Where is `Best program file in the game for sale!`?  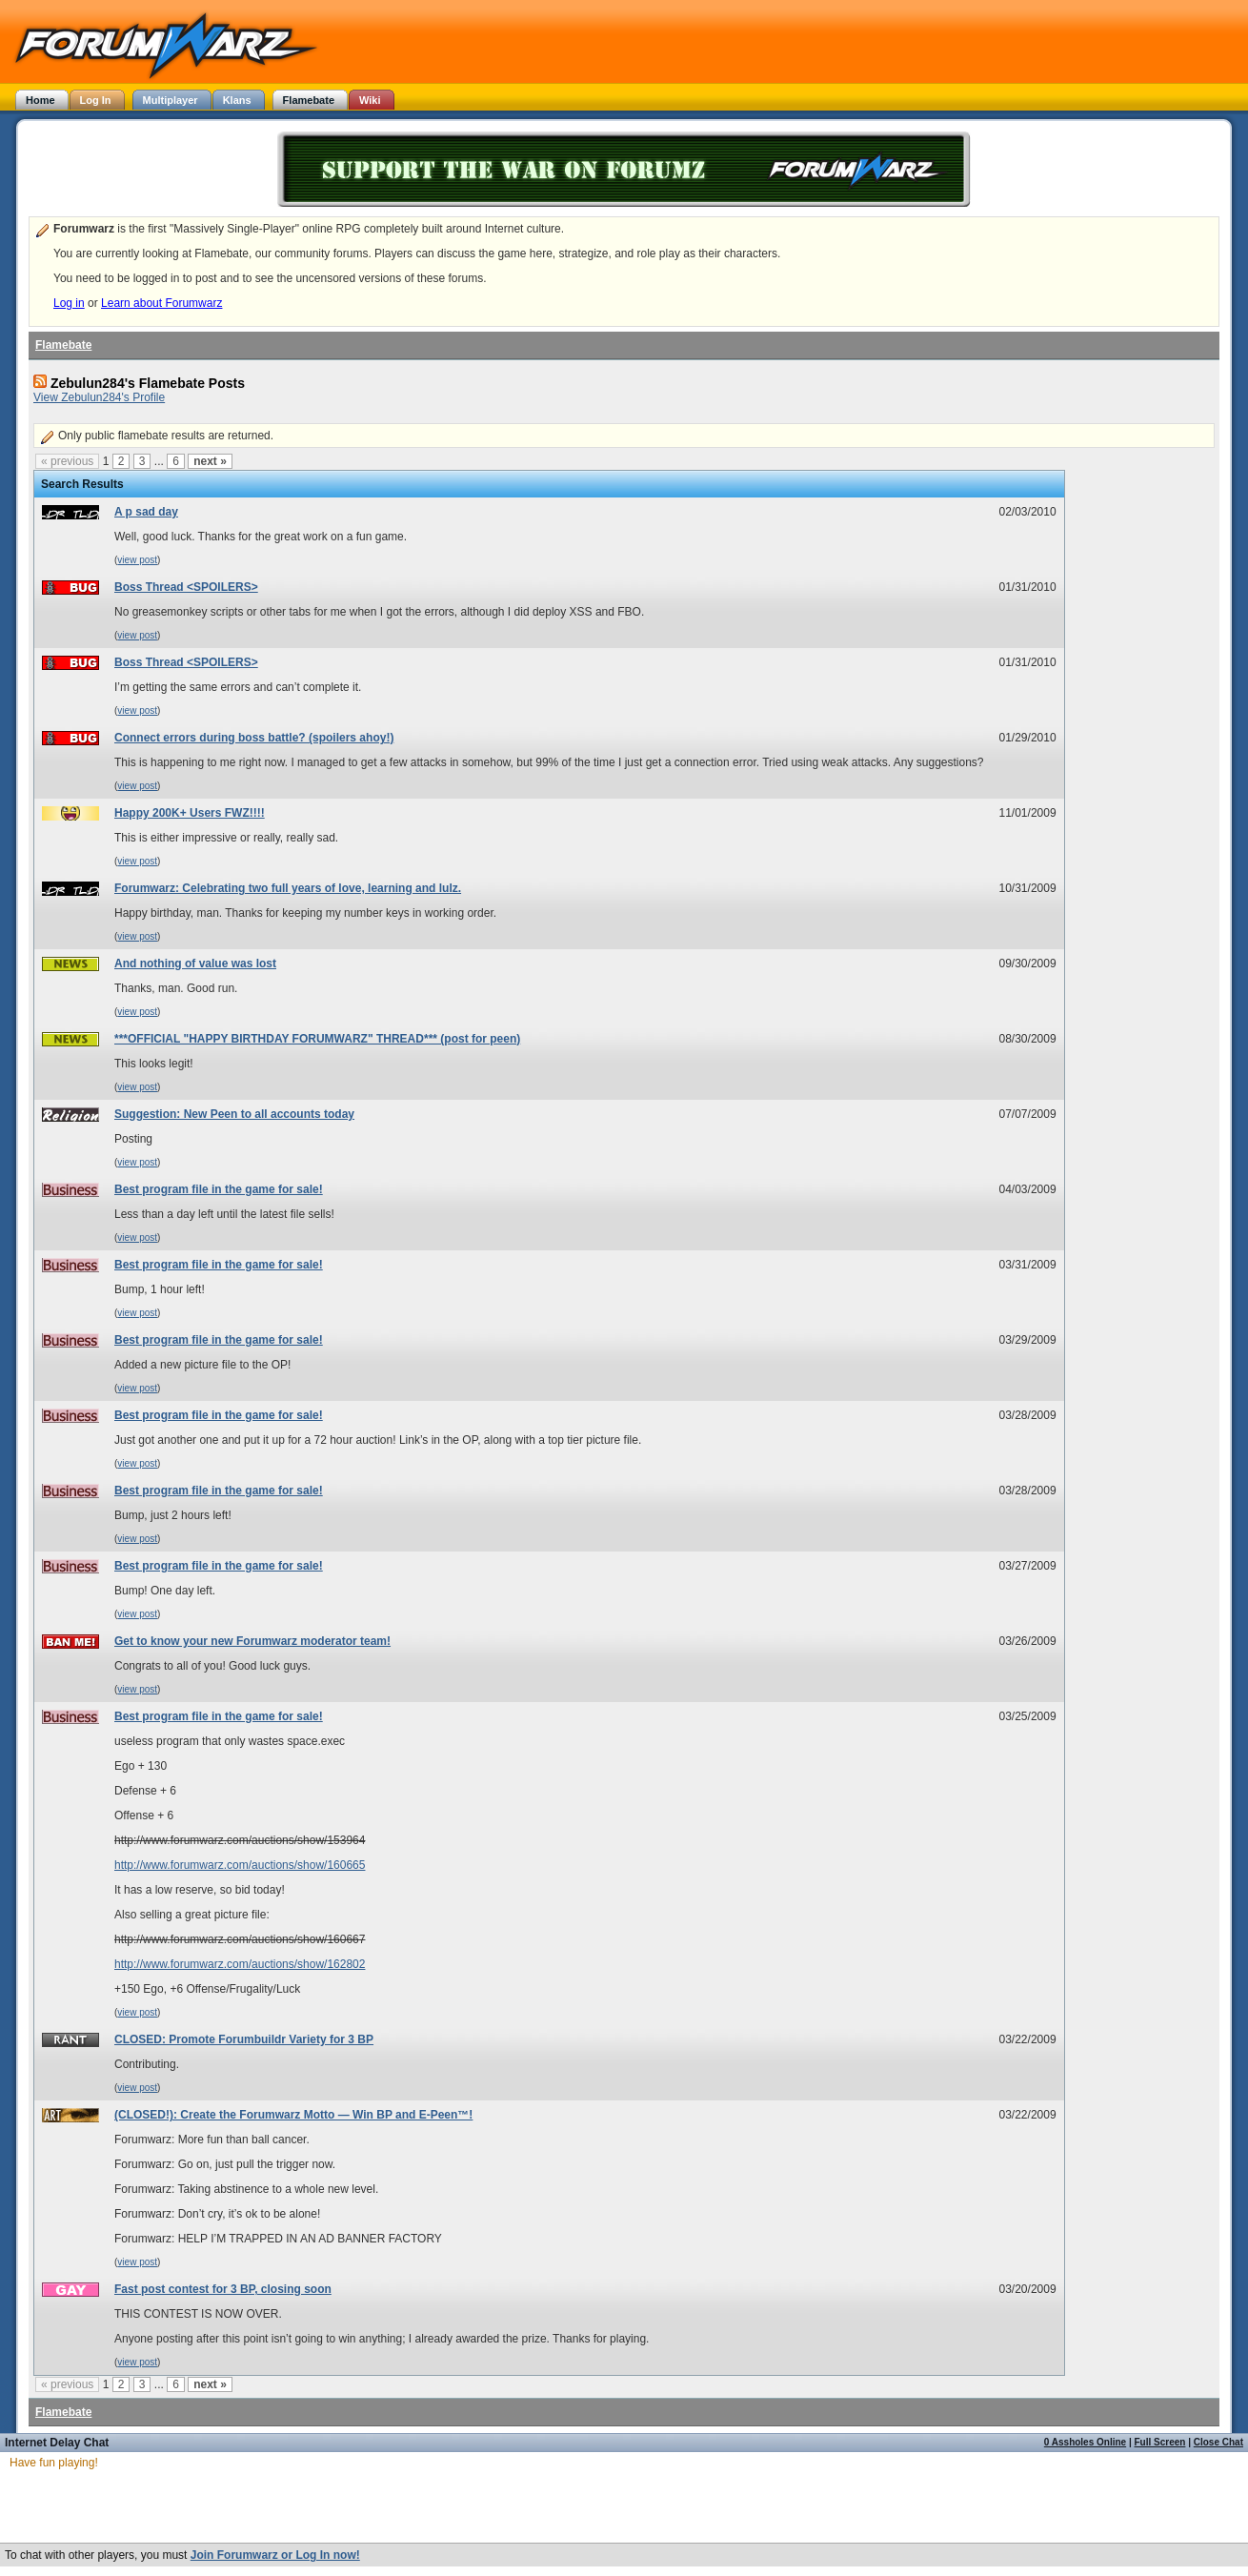
Best program file in the game for sale! is located at coordinates (218, 1189).